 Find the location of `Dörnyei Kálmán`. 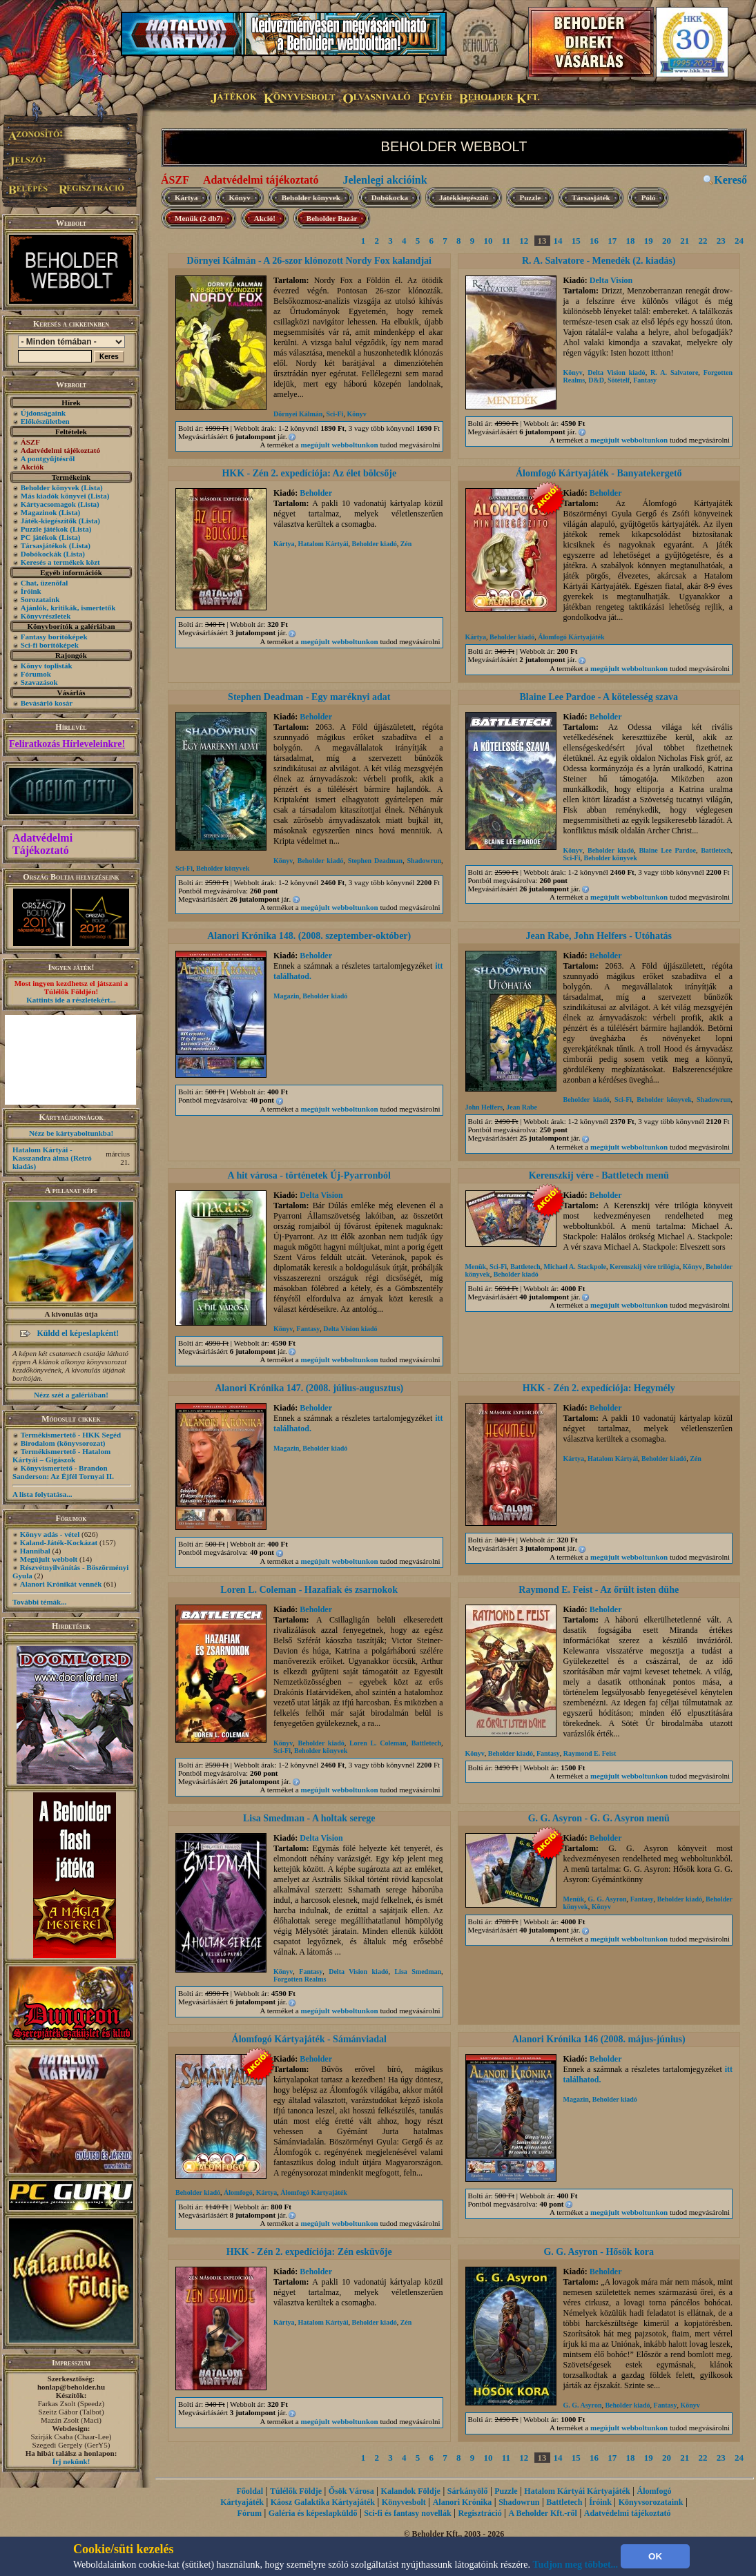

Dörnyei Kálmán is located at coordinates (297, 414).